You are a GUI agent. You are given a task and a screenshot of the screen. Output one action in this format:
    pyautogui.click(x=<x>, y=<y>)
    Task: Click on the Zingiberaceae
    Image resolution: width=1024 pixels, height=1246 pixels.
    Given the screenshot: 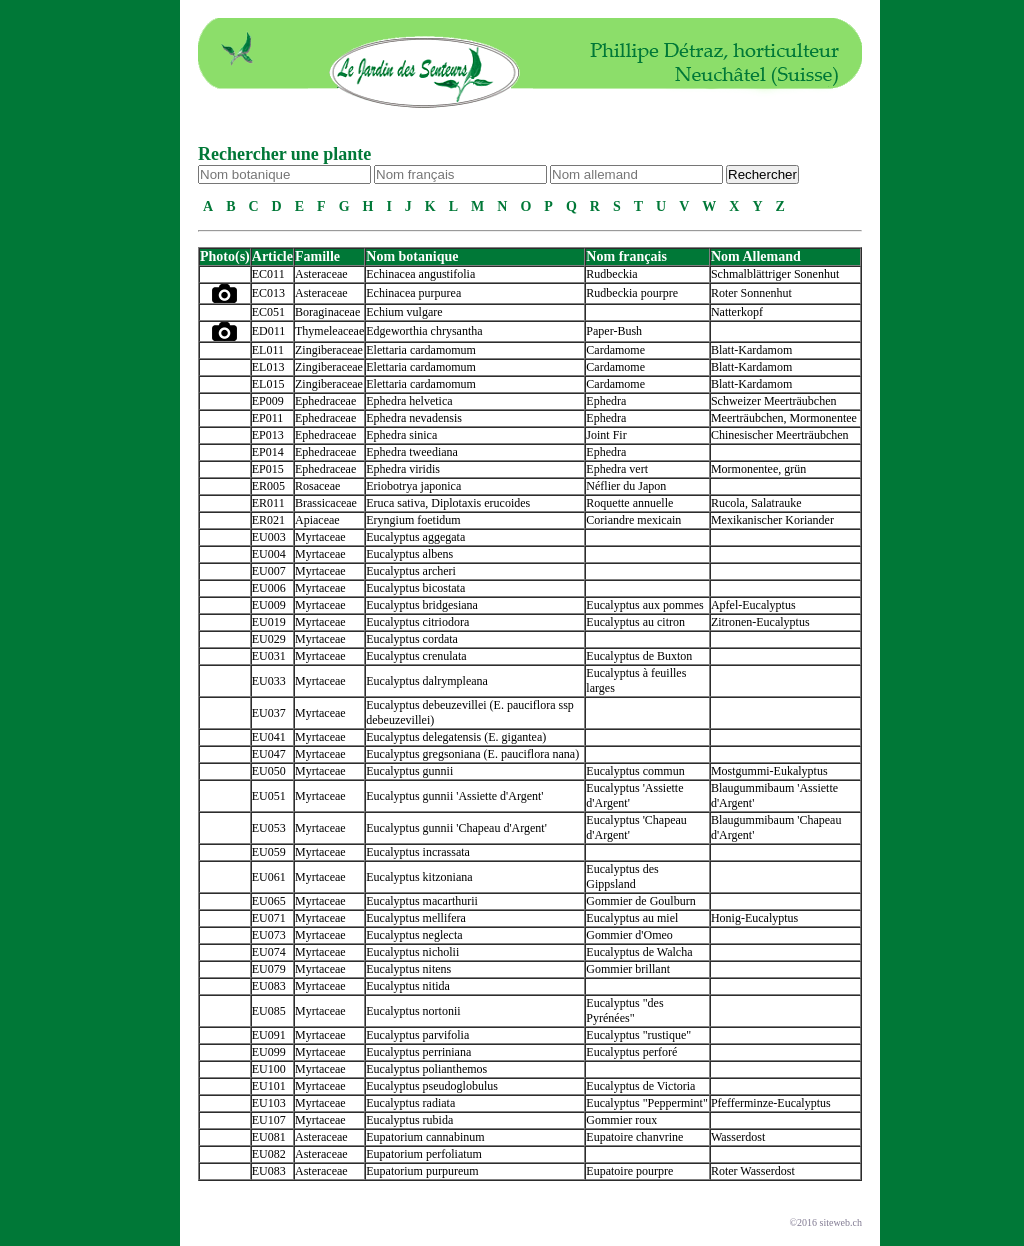 What is the action you would take?
    pyautogui.click(x=329, y=350)
    